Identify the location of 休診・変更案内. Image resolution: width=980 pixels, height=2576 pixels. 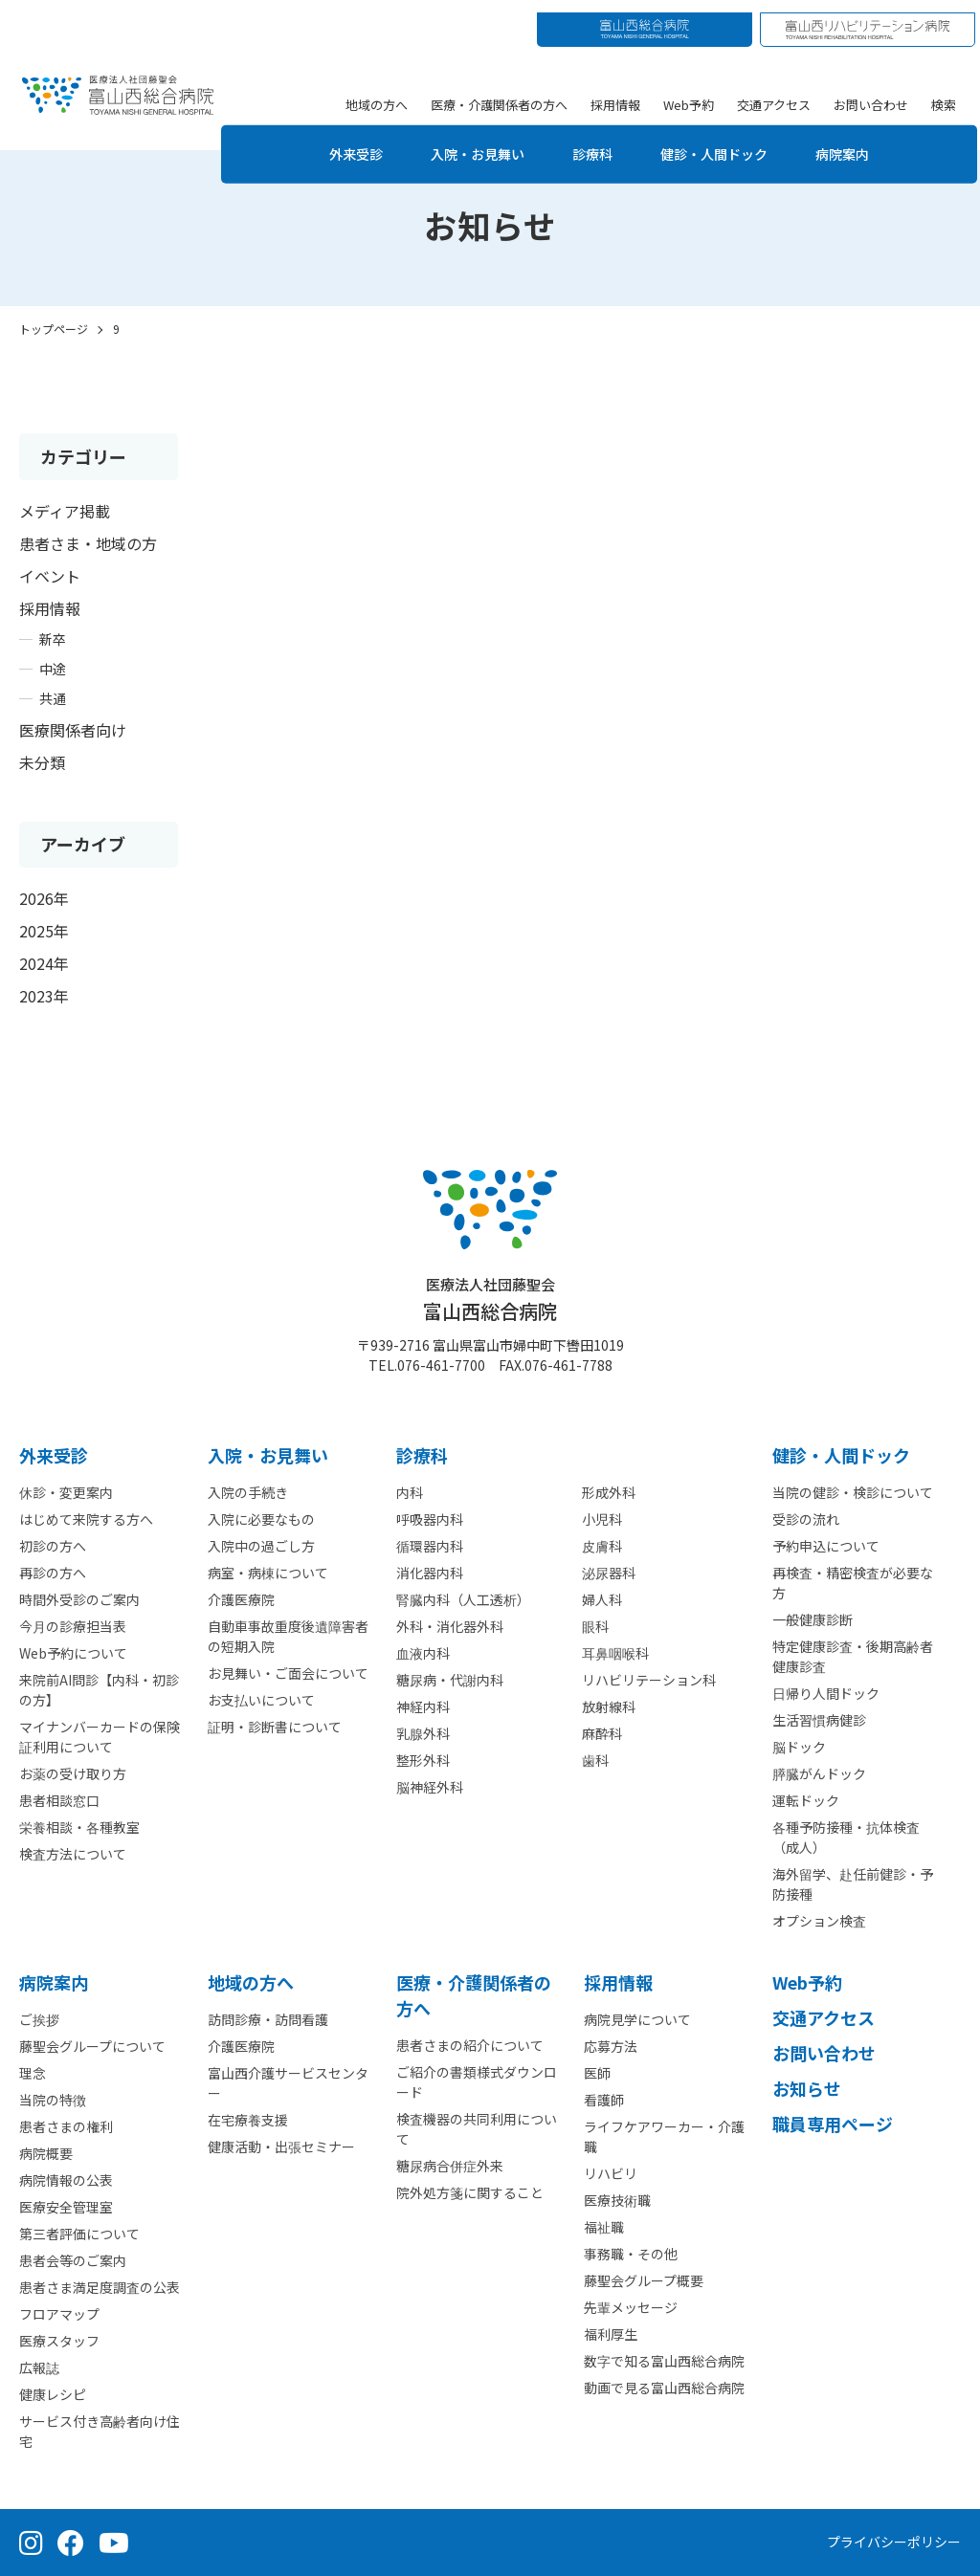
(66, 1492).